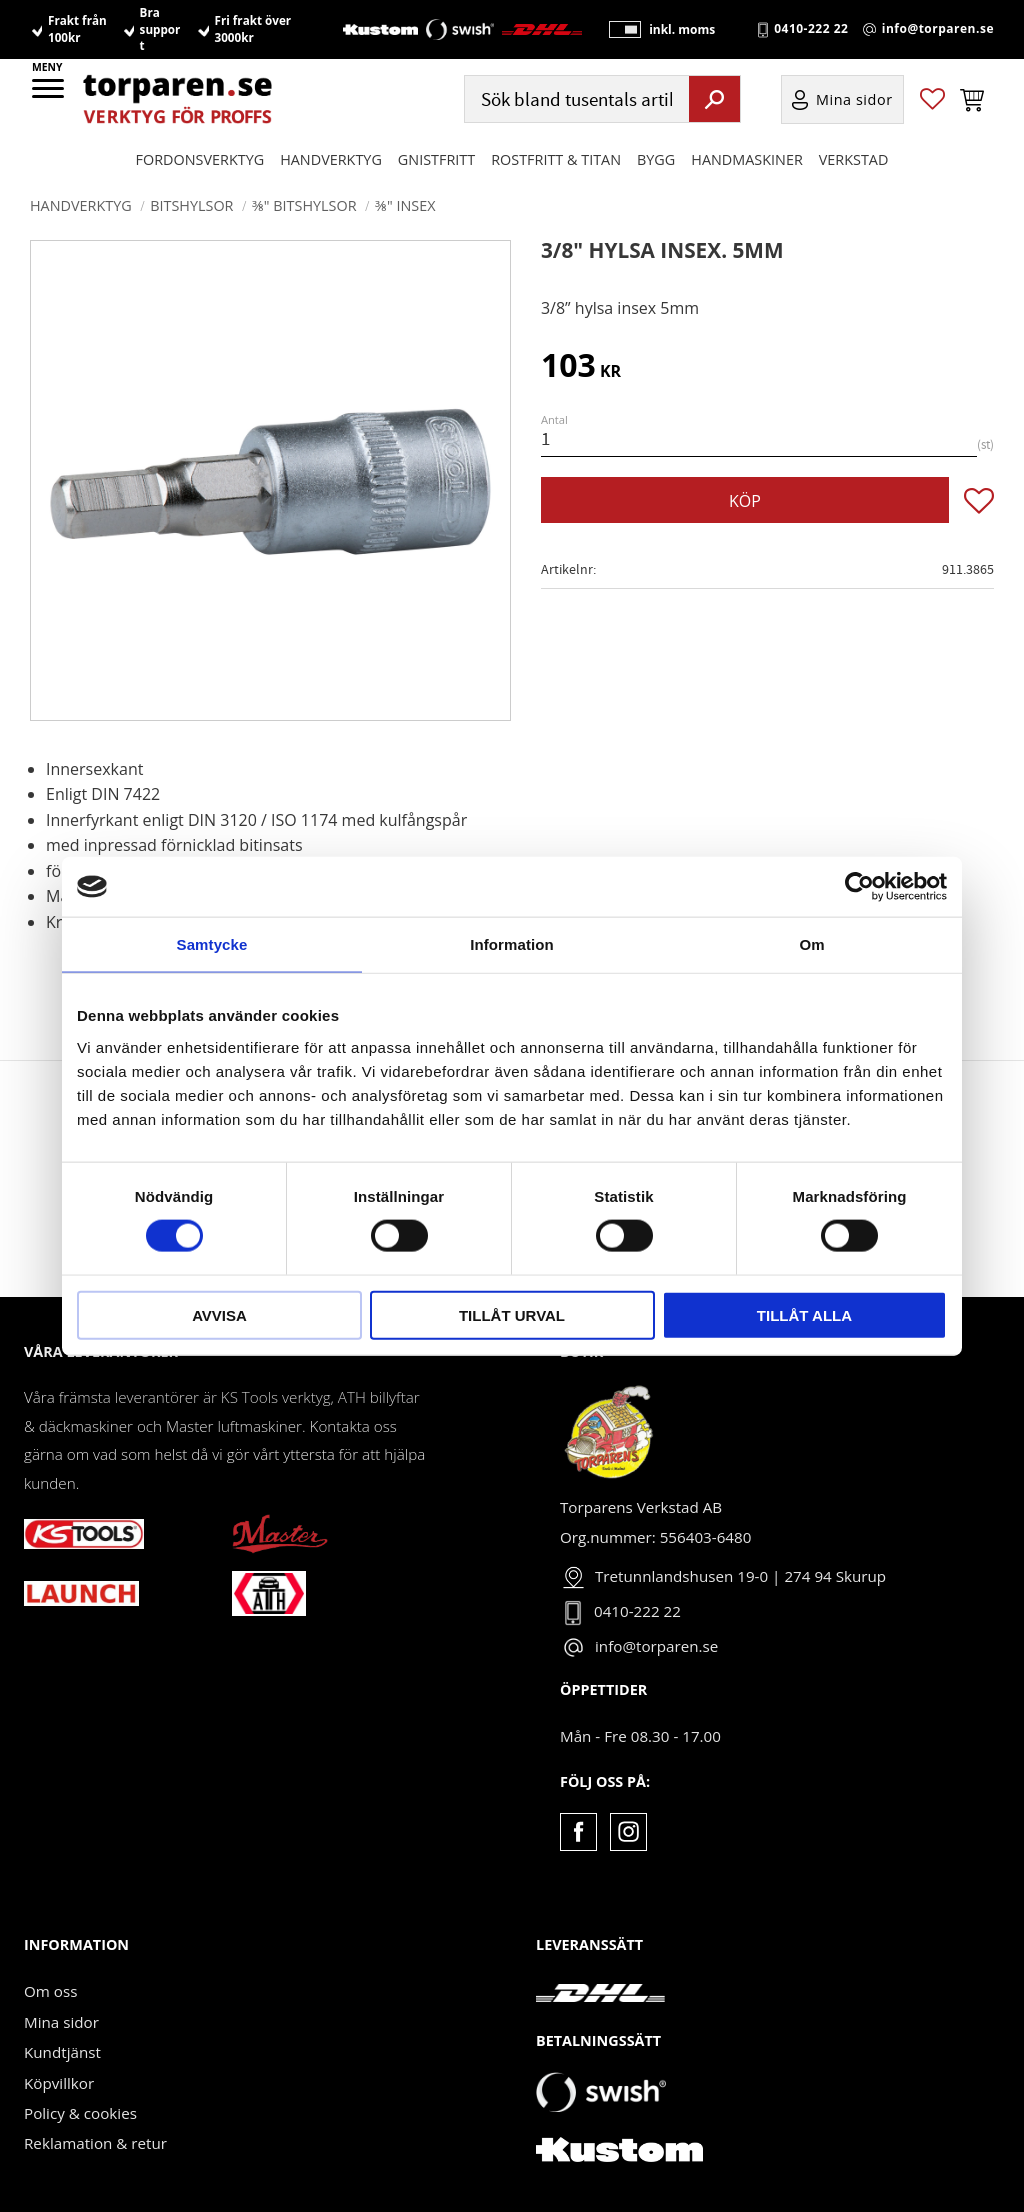 This screenshot has height=2212, width=1024. I want to click on Kundtjänst, so click(62, 2052).